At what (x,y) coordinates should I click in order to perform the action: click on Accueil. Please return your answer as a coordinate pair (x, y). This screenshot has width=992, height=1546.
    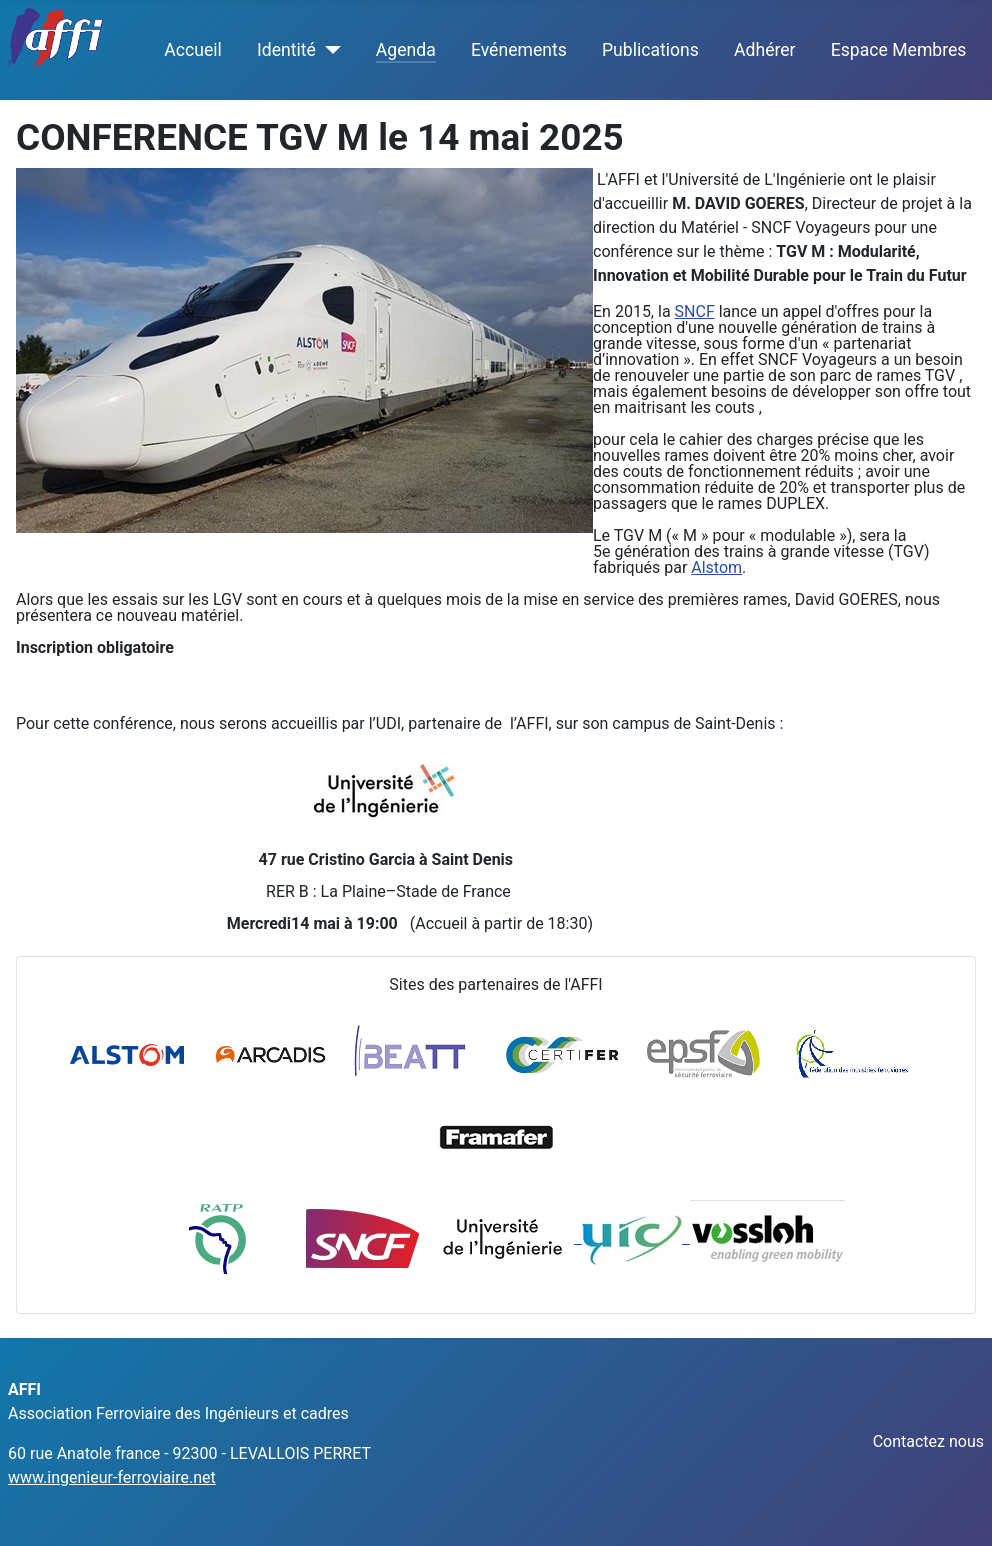
    Looking at the image, I should click on (192, 50).